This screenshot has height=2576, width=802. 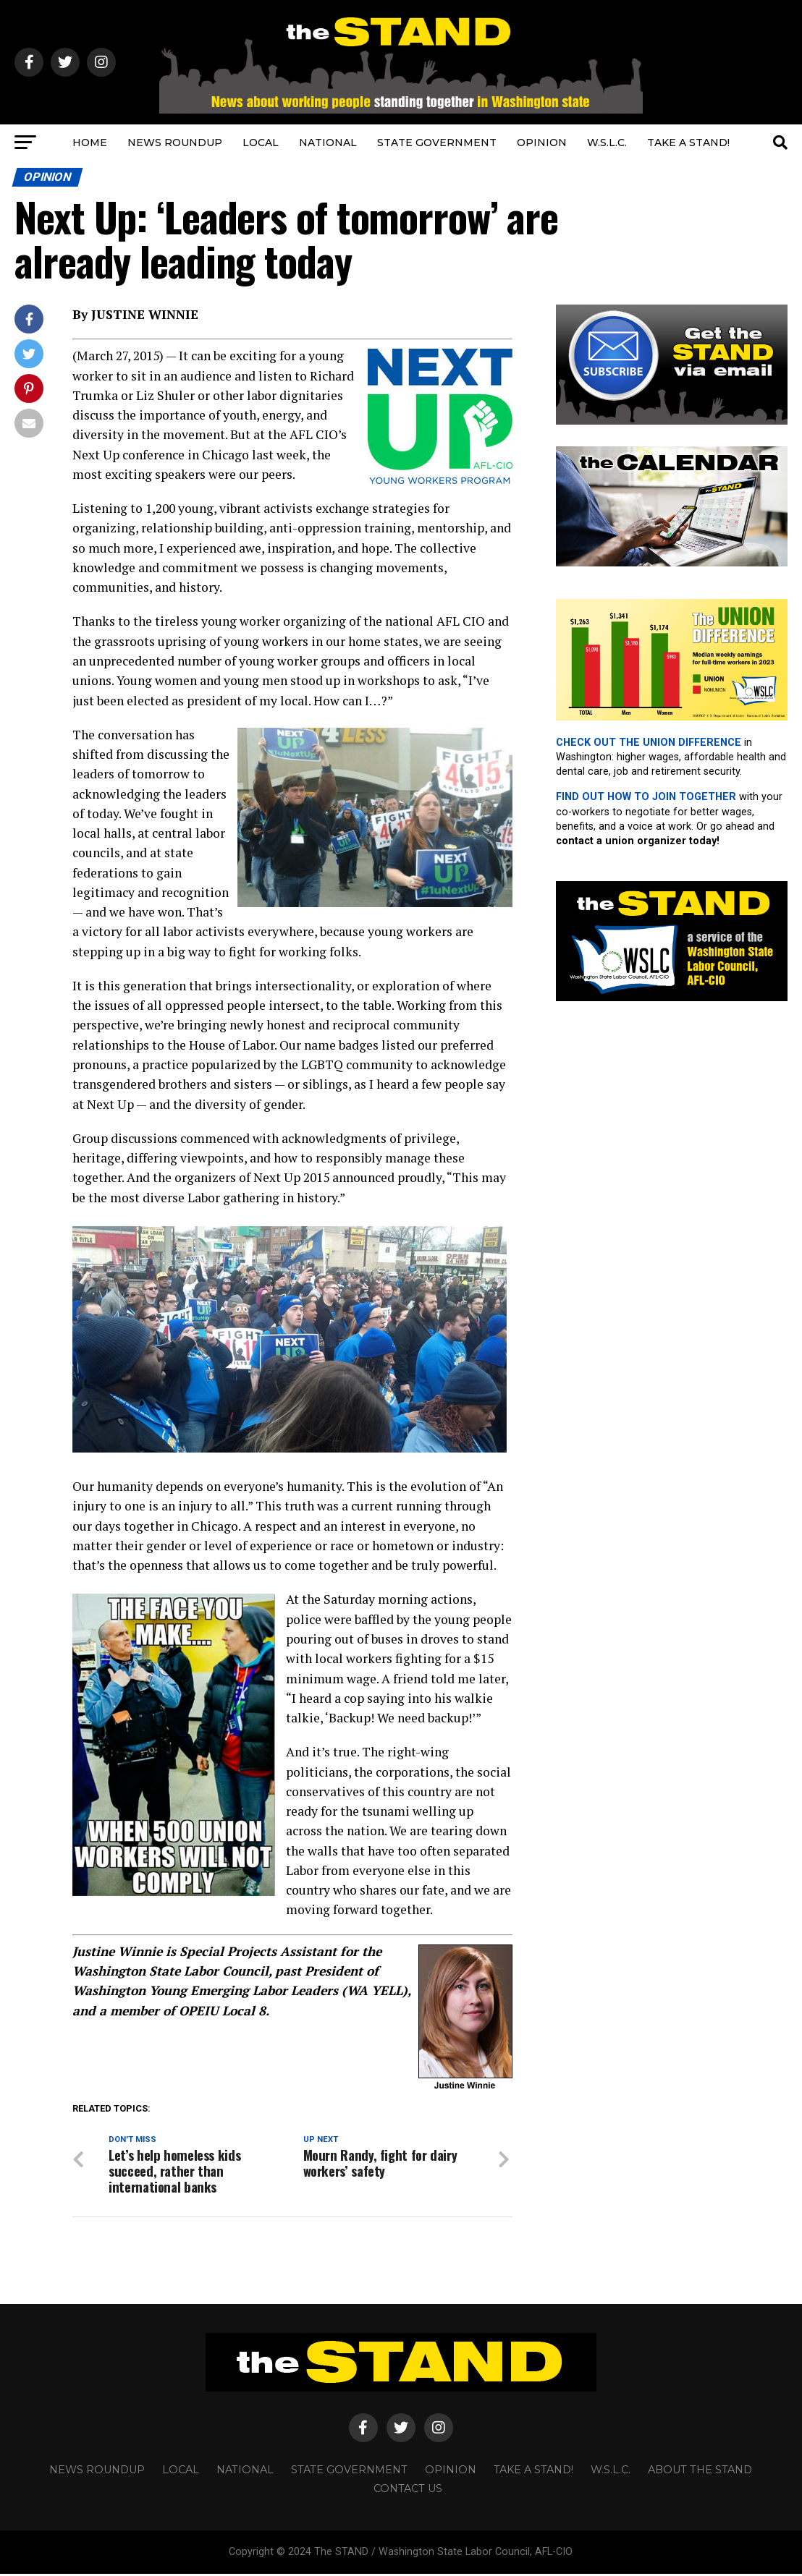 What do you see at coordinates (174, 142) in the screenshot?
I see `NEWS ROUNDUP` at bounding box center [174, 142].